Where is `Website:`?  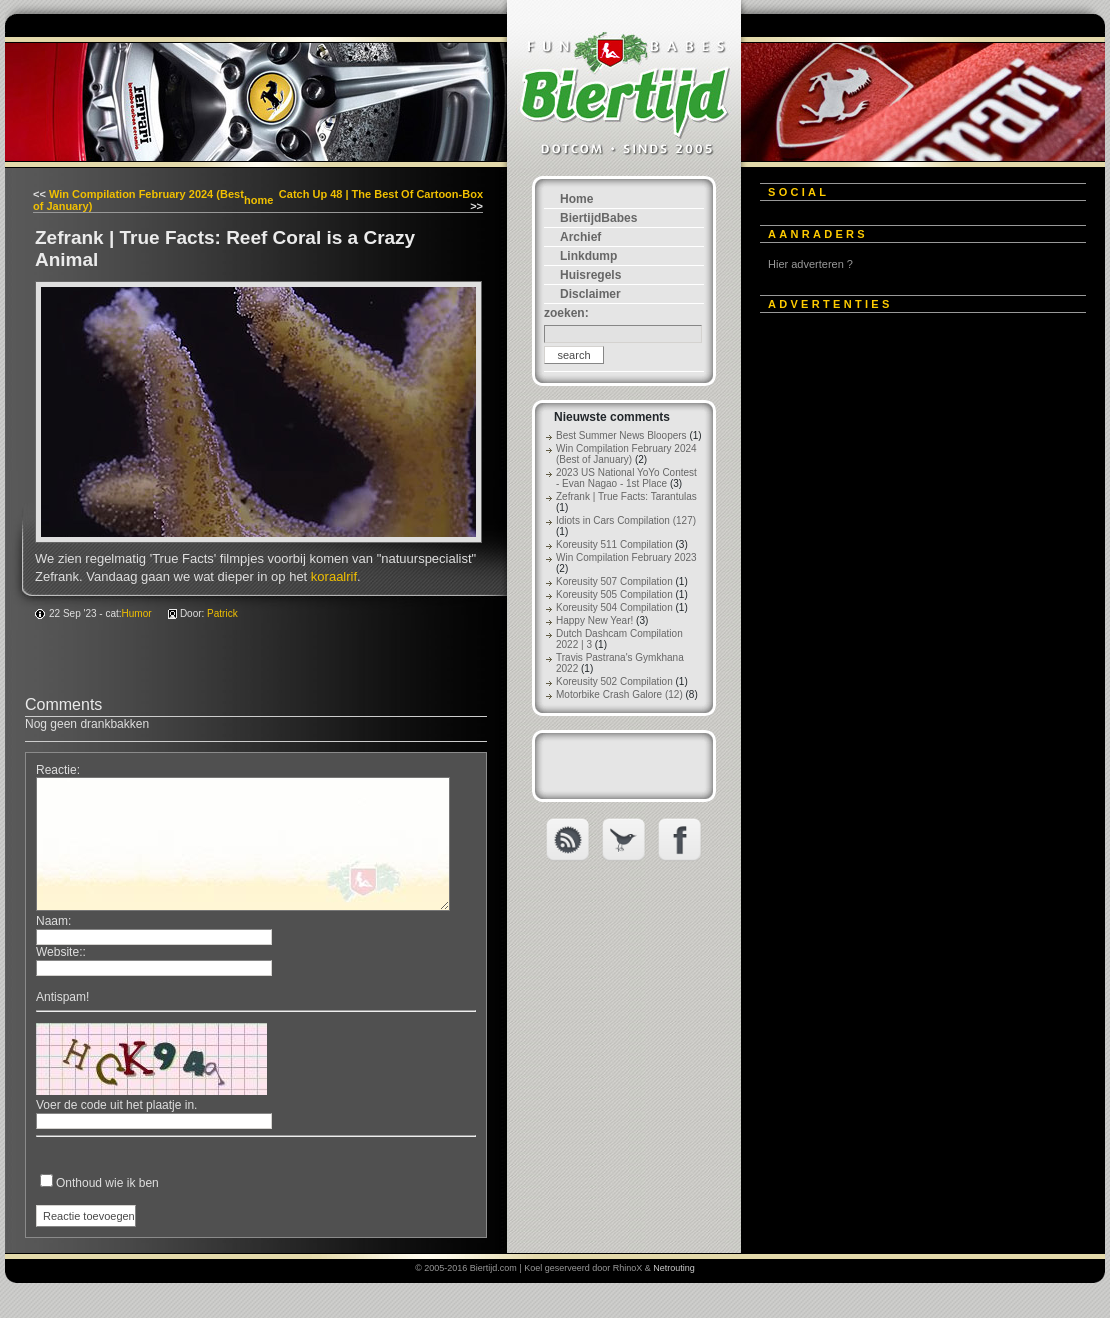 Website: is located at coordinates (59, 952).